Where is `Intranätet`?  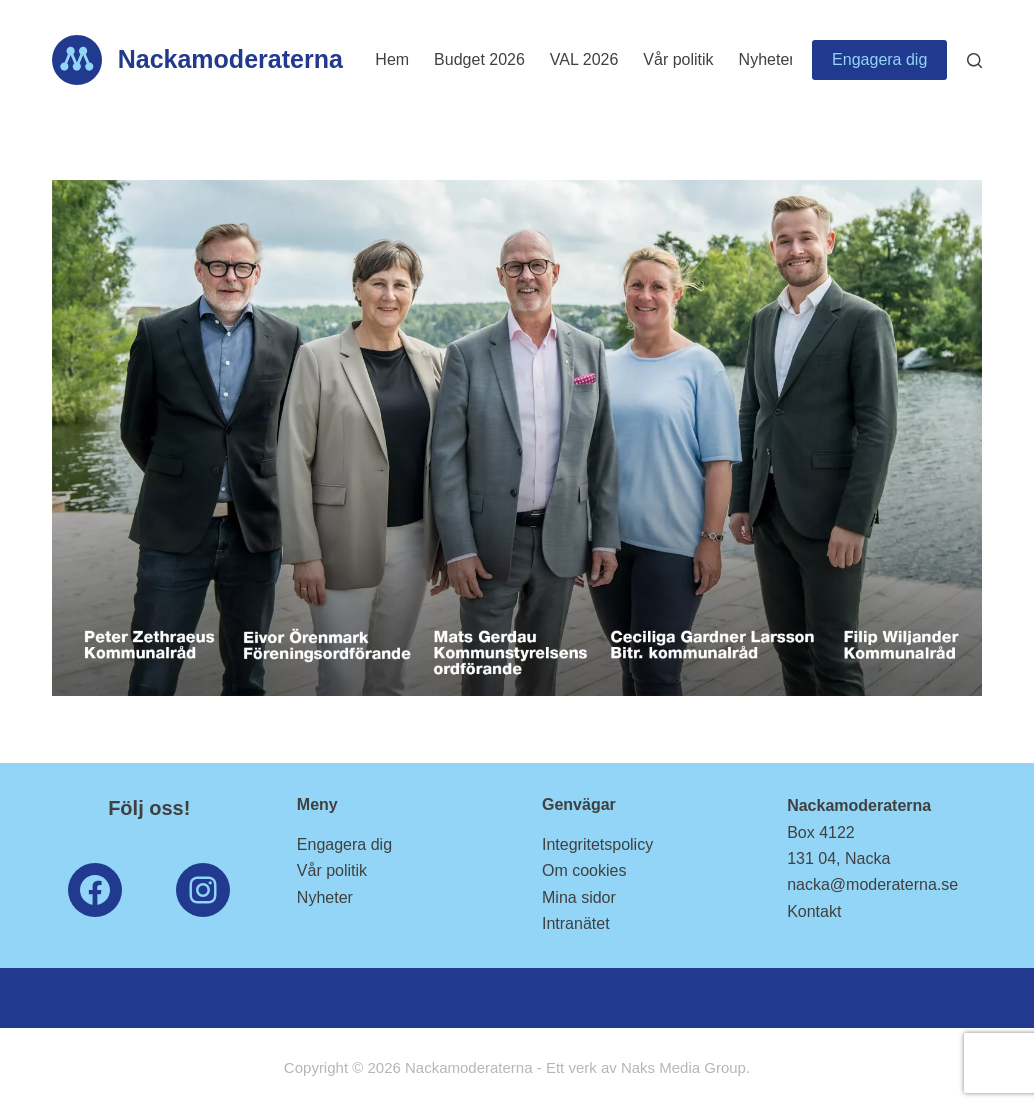
Intranätet is located at coordinates (576, 923).